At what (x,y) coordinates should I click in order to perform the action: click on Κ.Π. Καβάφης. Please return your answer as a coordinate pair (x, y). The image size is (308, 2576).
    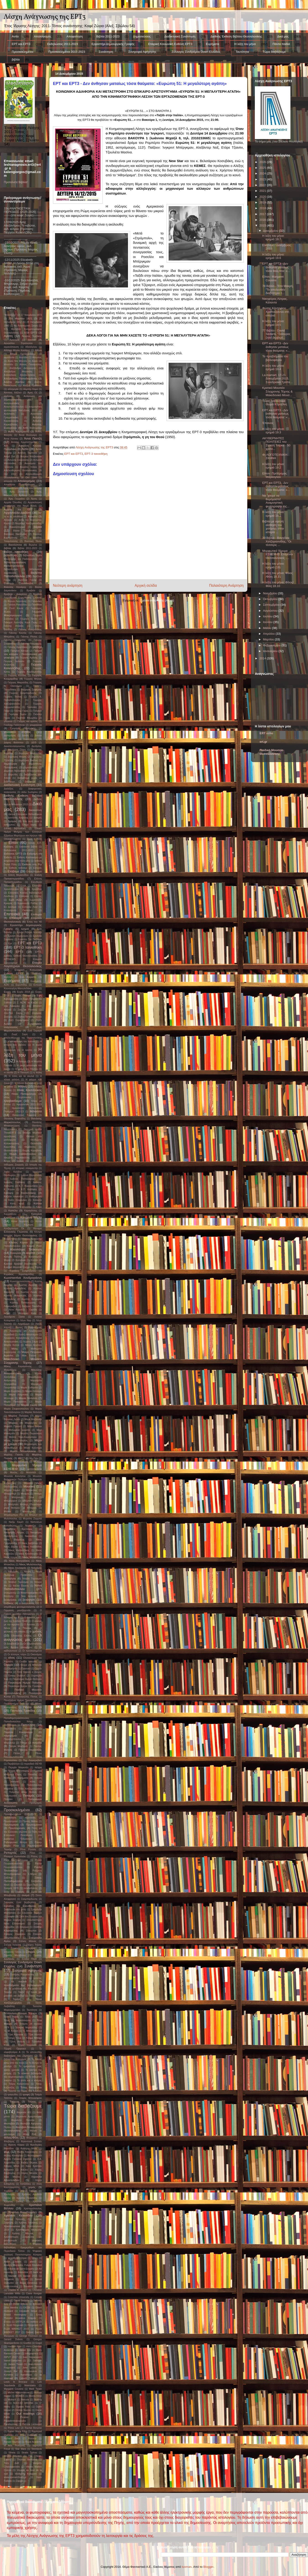
    Looking at the image, I should click on (29, 1189).